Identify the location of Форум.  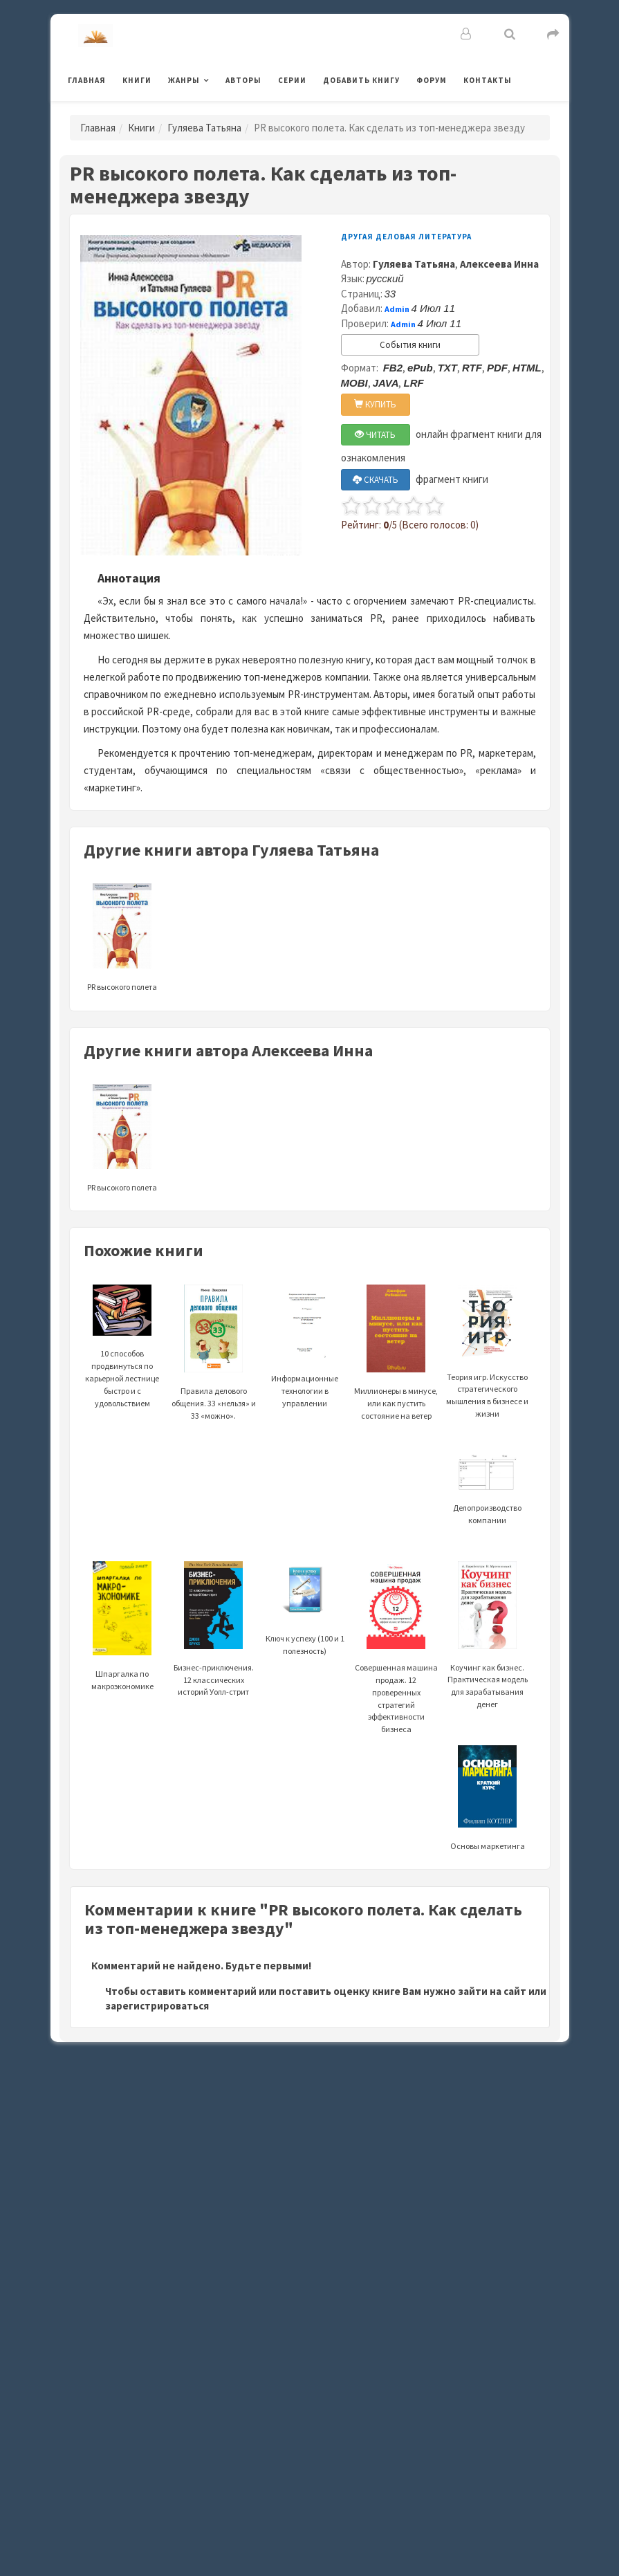
(431, 80).